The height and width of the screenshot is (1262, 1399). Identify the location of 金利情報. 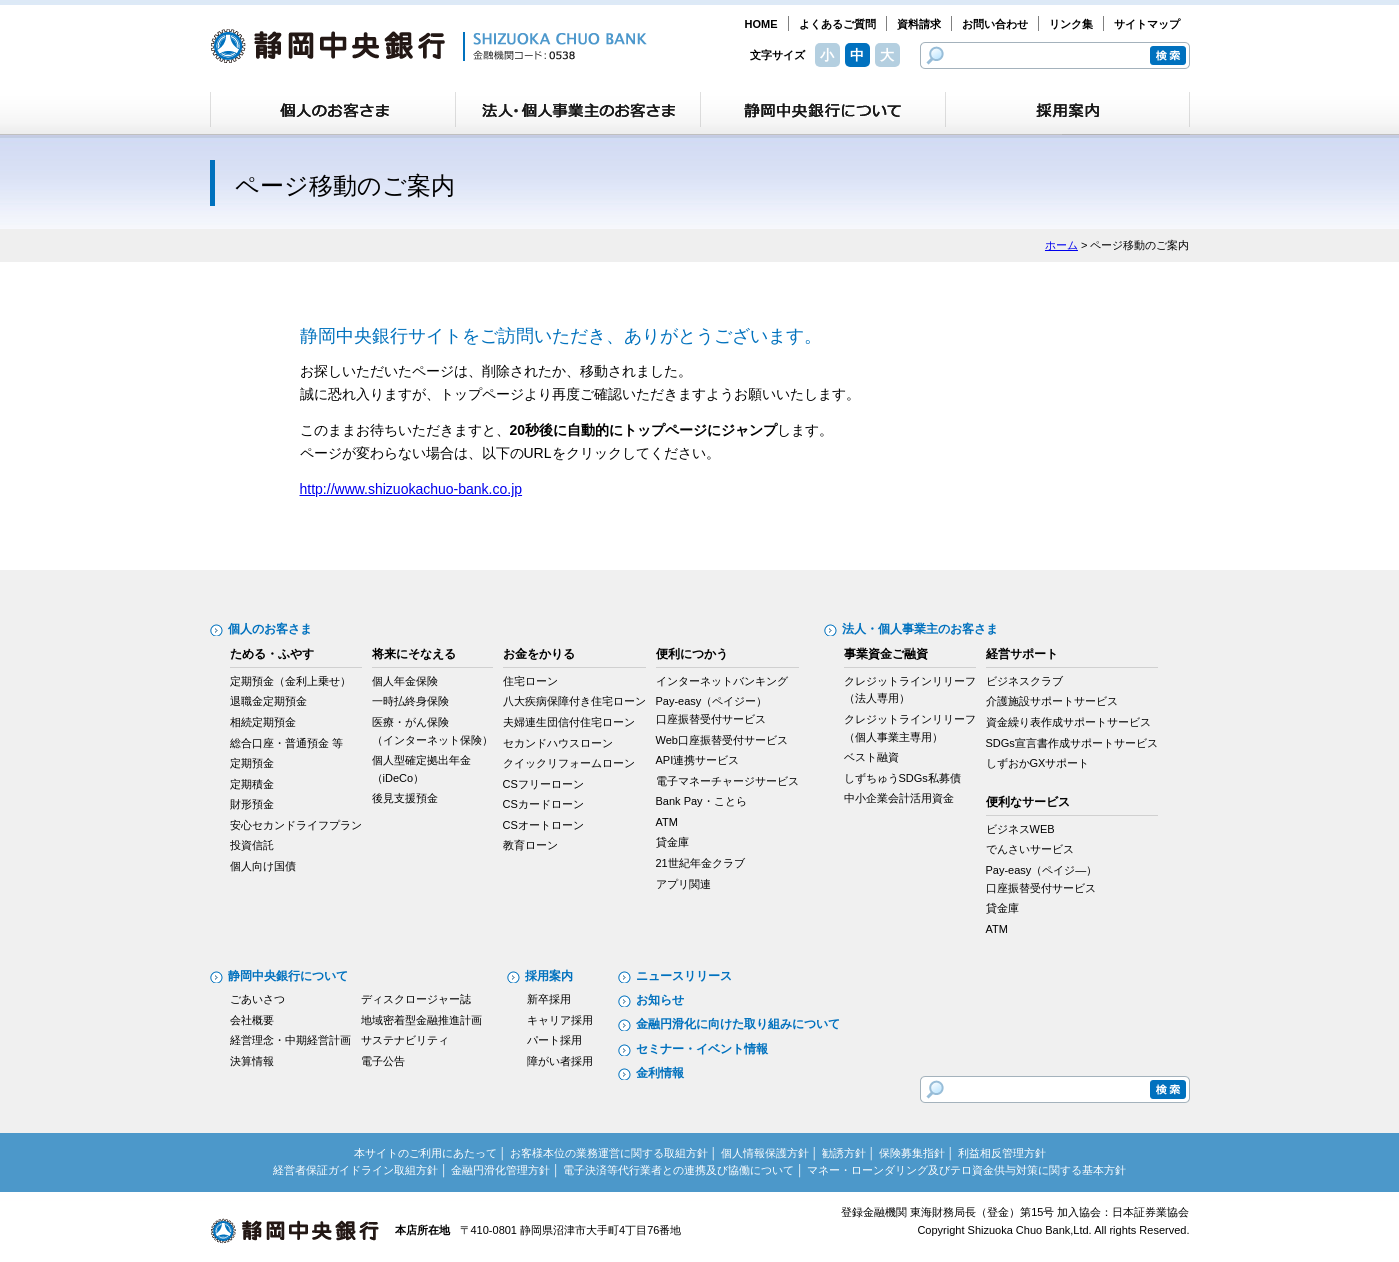
(660, 1073).